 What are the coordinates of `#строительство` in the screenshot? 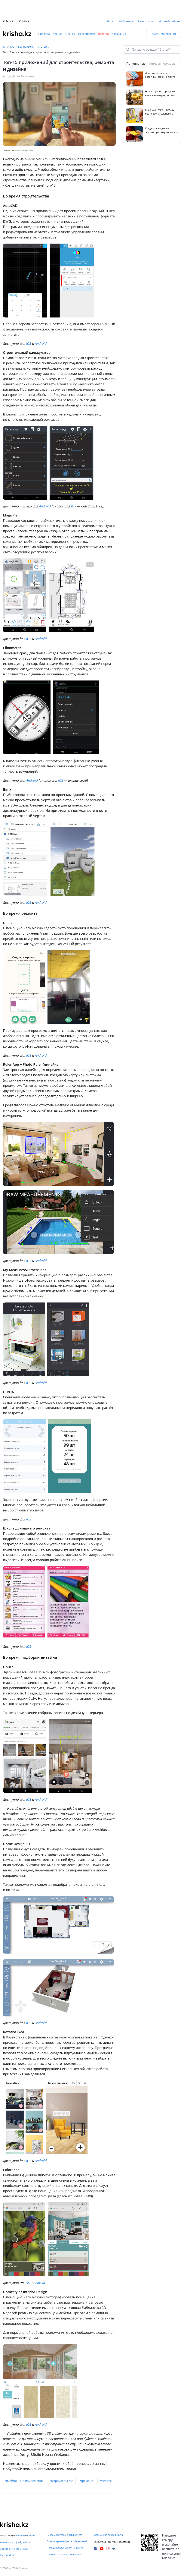 It's located at (61, 2481).